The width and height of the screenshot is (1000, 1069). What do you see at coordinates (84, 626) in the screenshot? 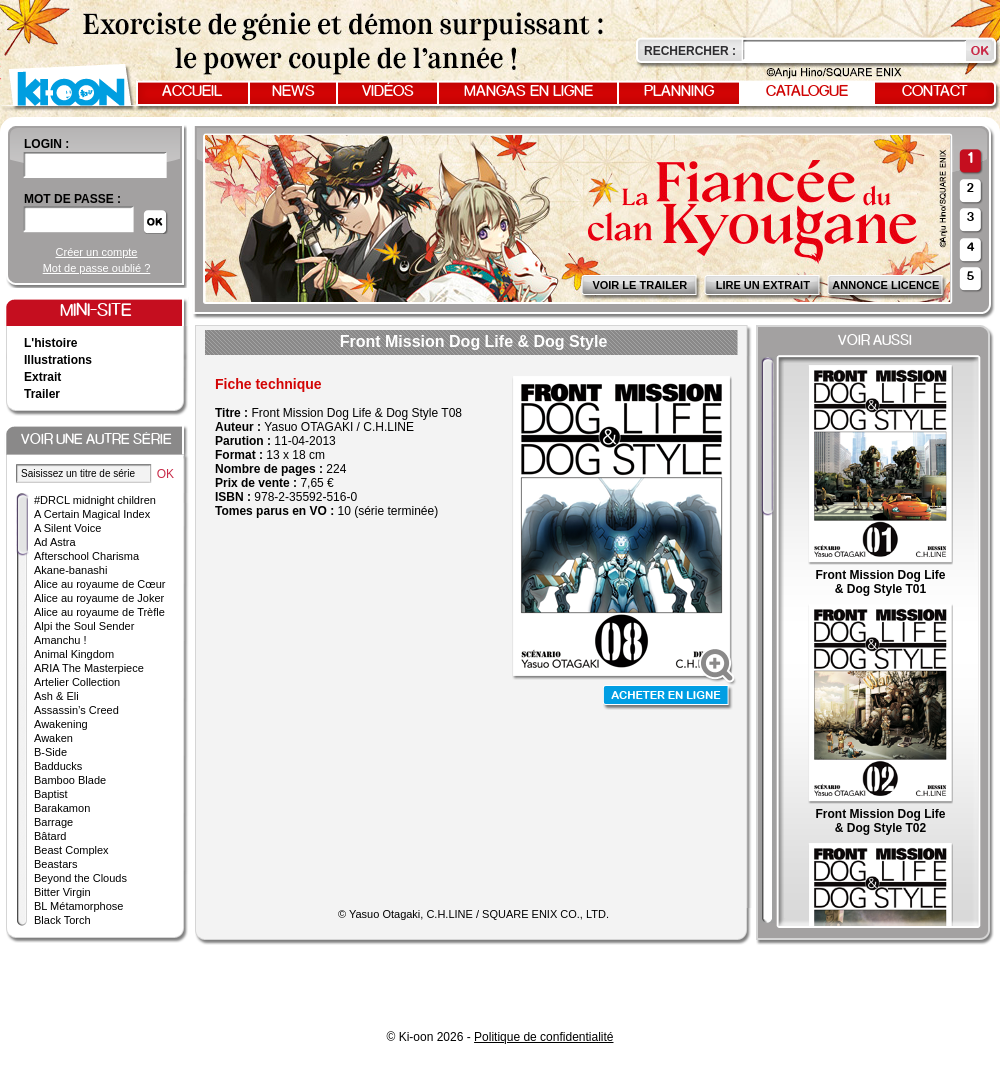
I see `Alpi the Soul Sender` at bounding box center [84, 626].